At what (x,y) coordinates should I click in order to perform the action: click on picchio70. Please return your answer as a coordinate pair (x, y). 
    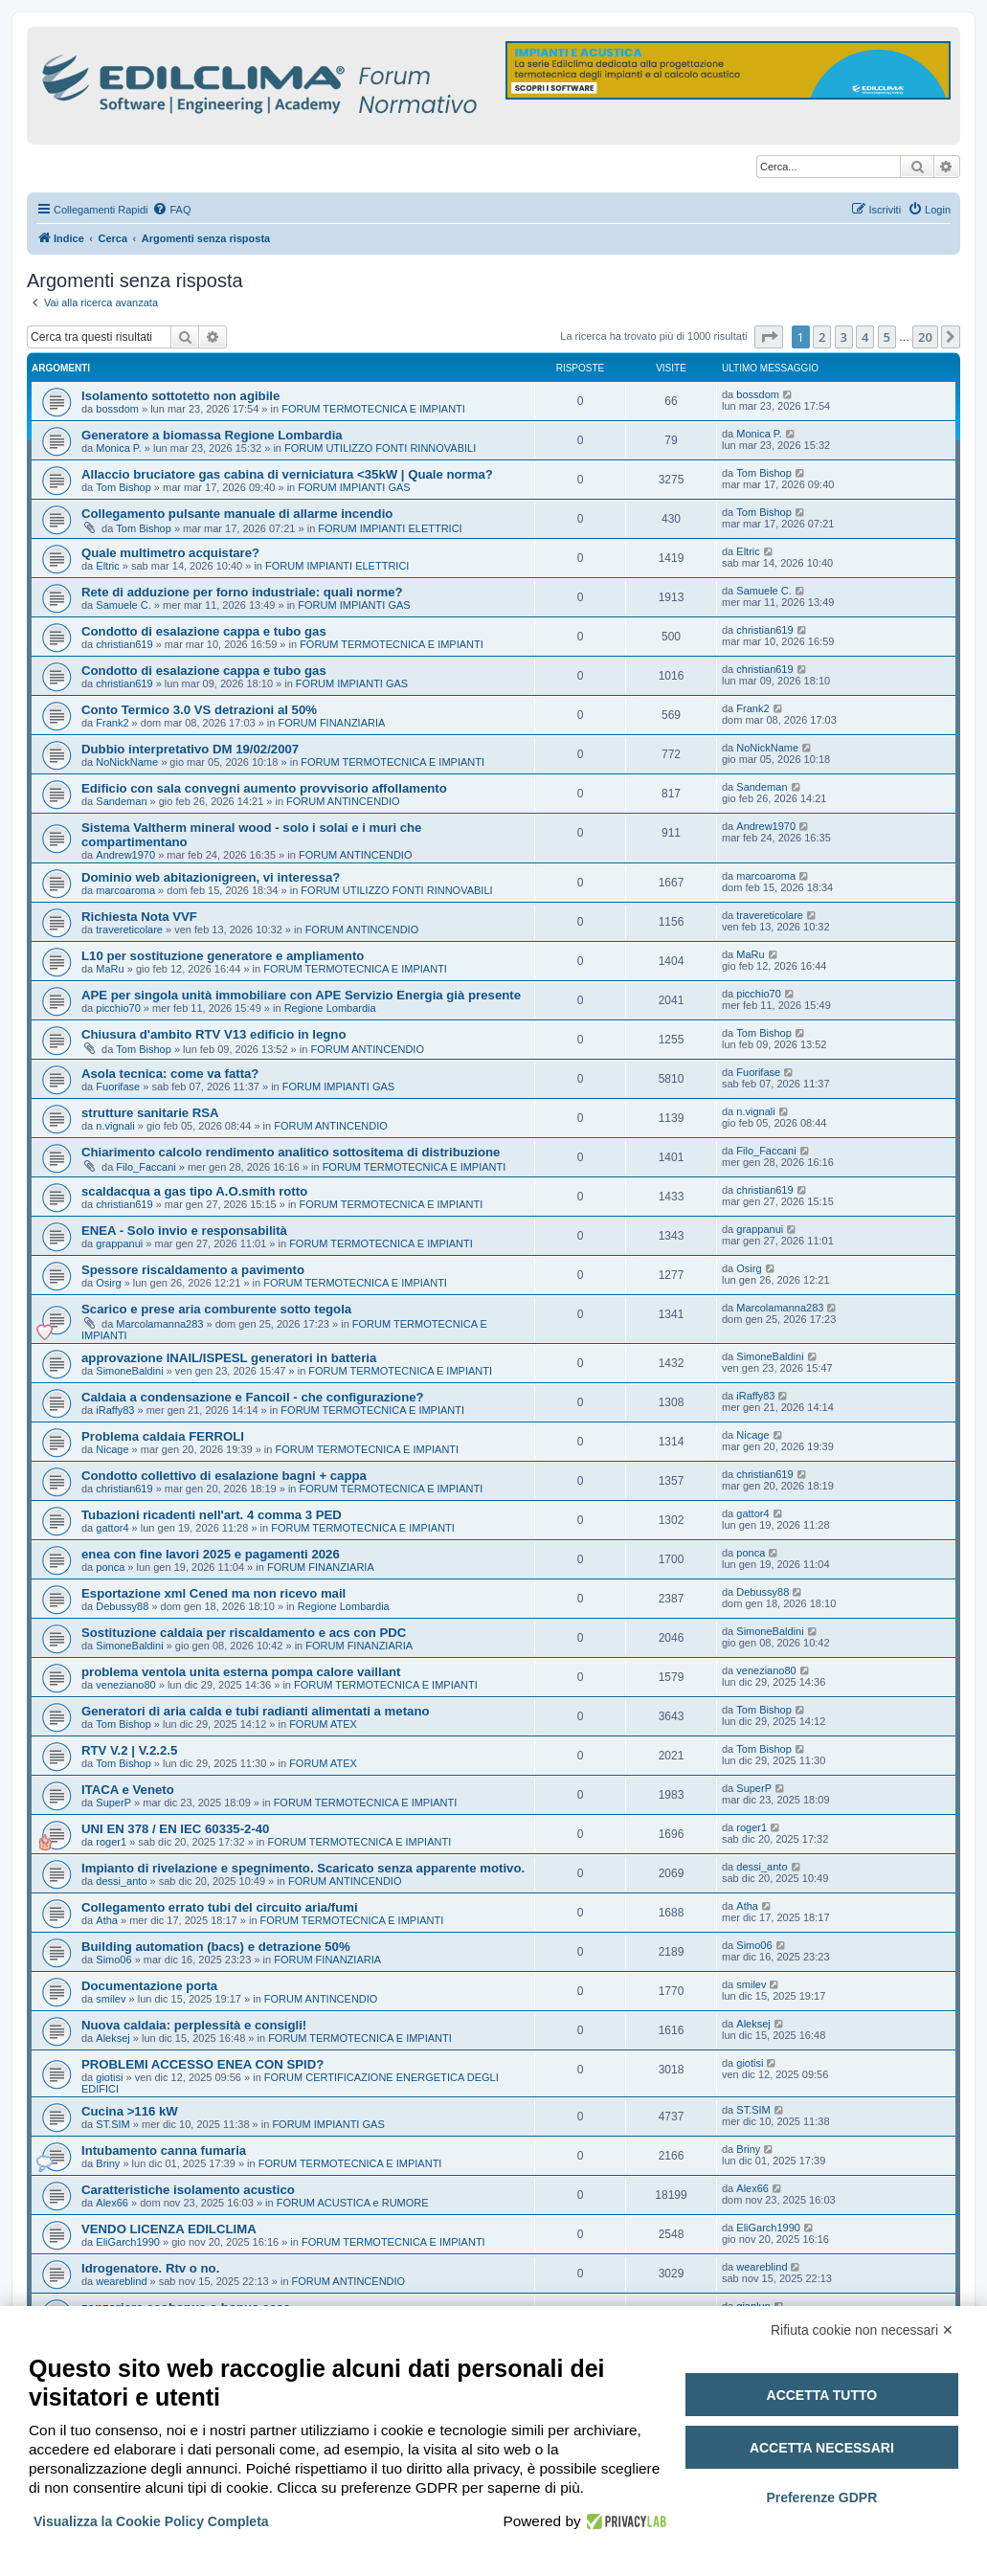
    Looking at the image, I should click on (118, 1008).